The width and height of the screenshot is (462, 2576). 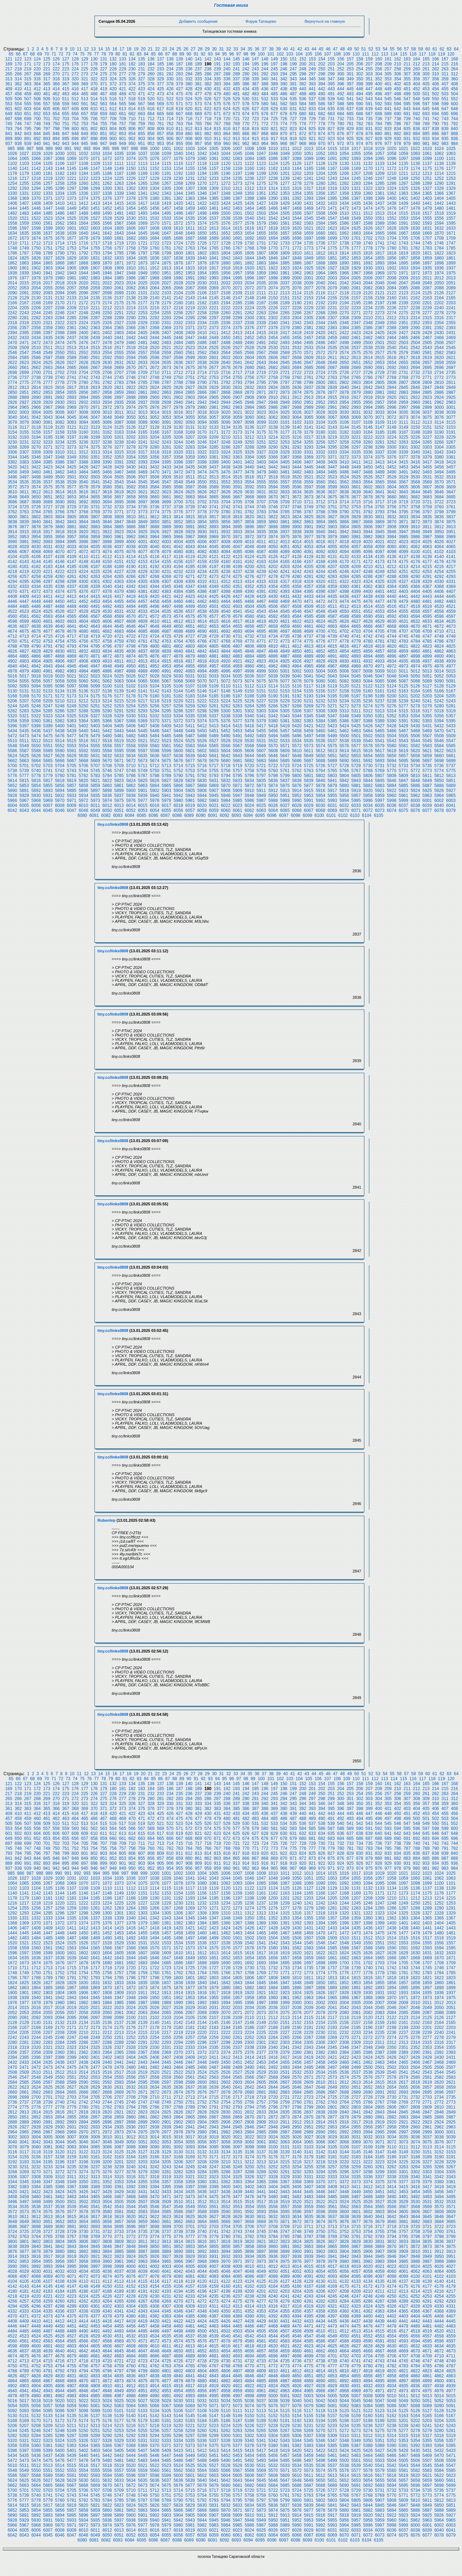 I want to click on 4582, so click(x=273, y=616).